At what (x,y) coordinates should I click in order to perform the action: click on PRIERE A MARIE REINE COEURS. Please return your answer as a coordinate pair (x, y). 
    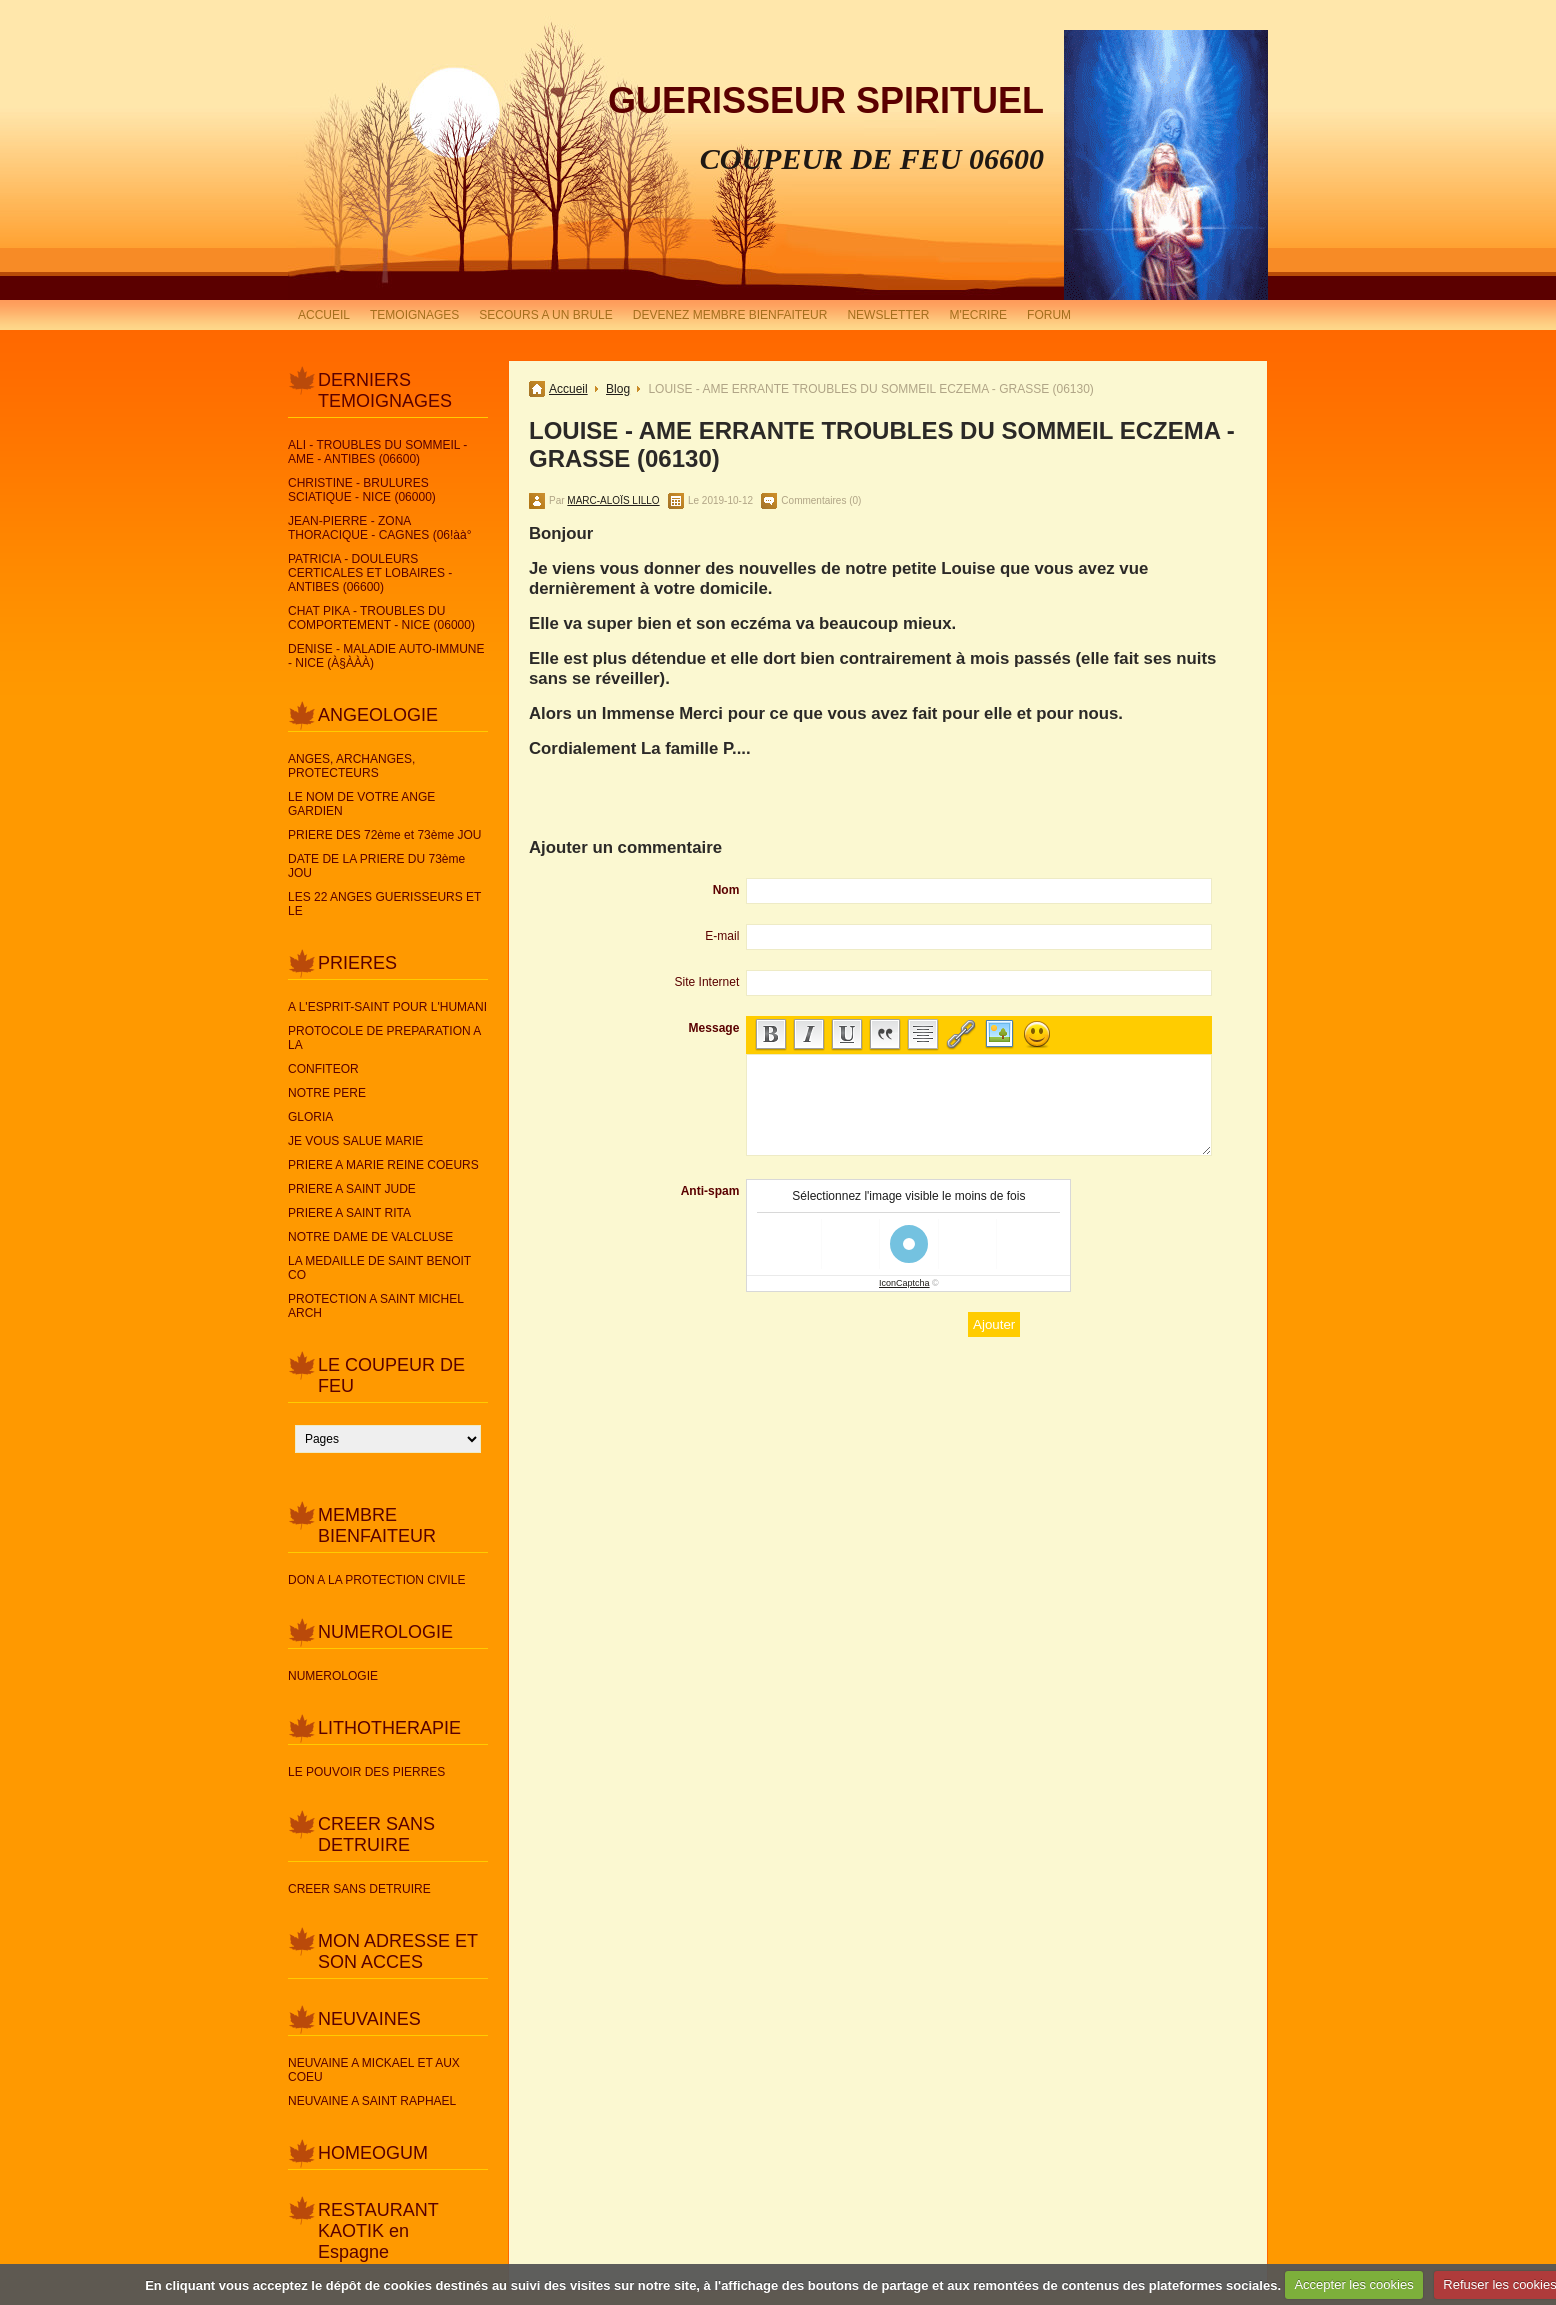
    Looking at the image, I should click on (383, 1165).